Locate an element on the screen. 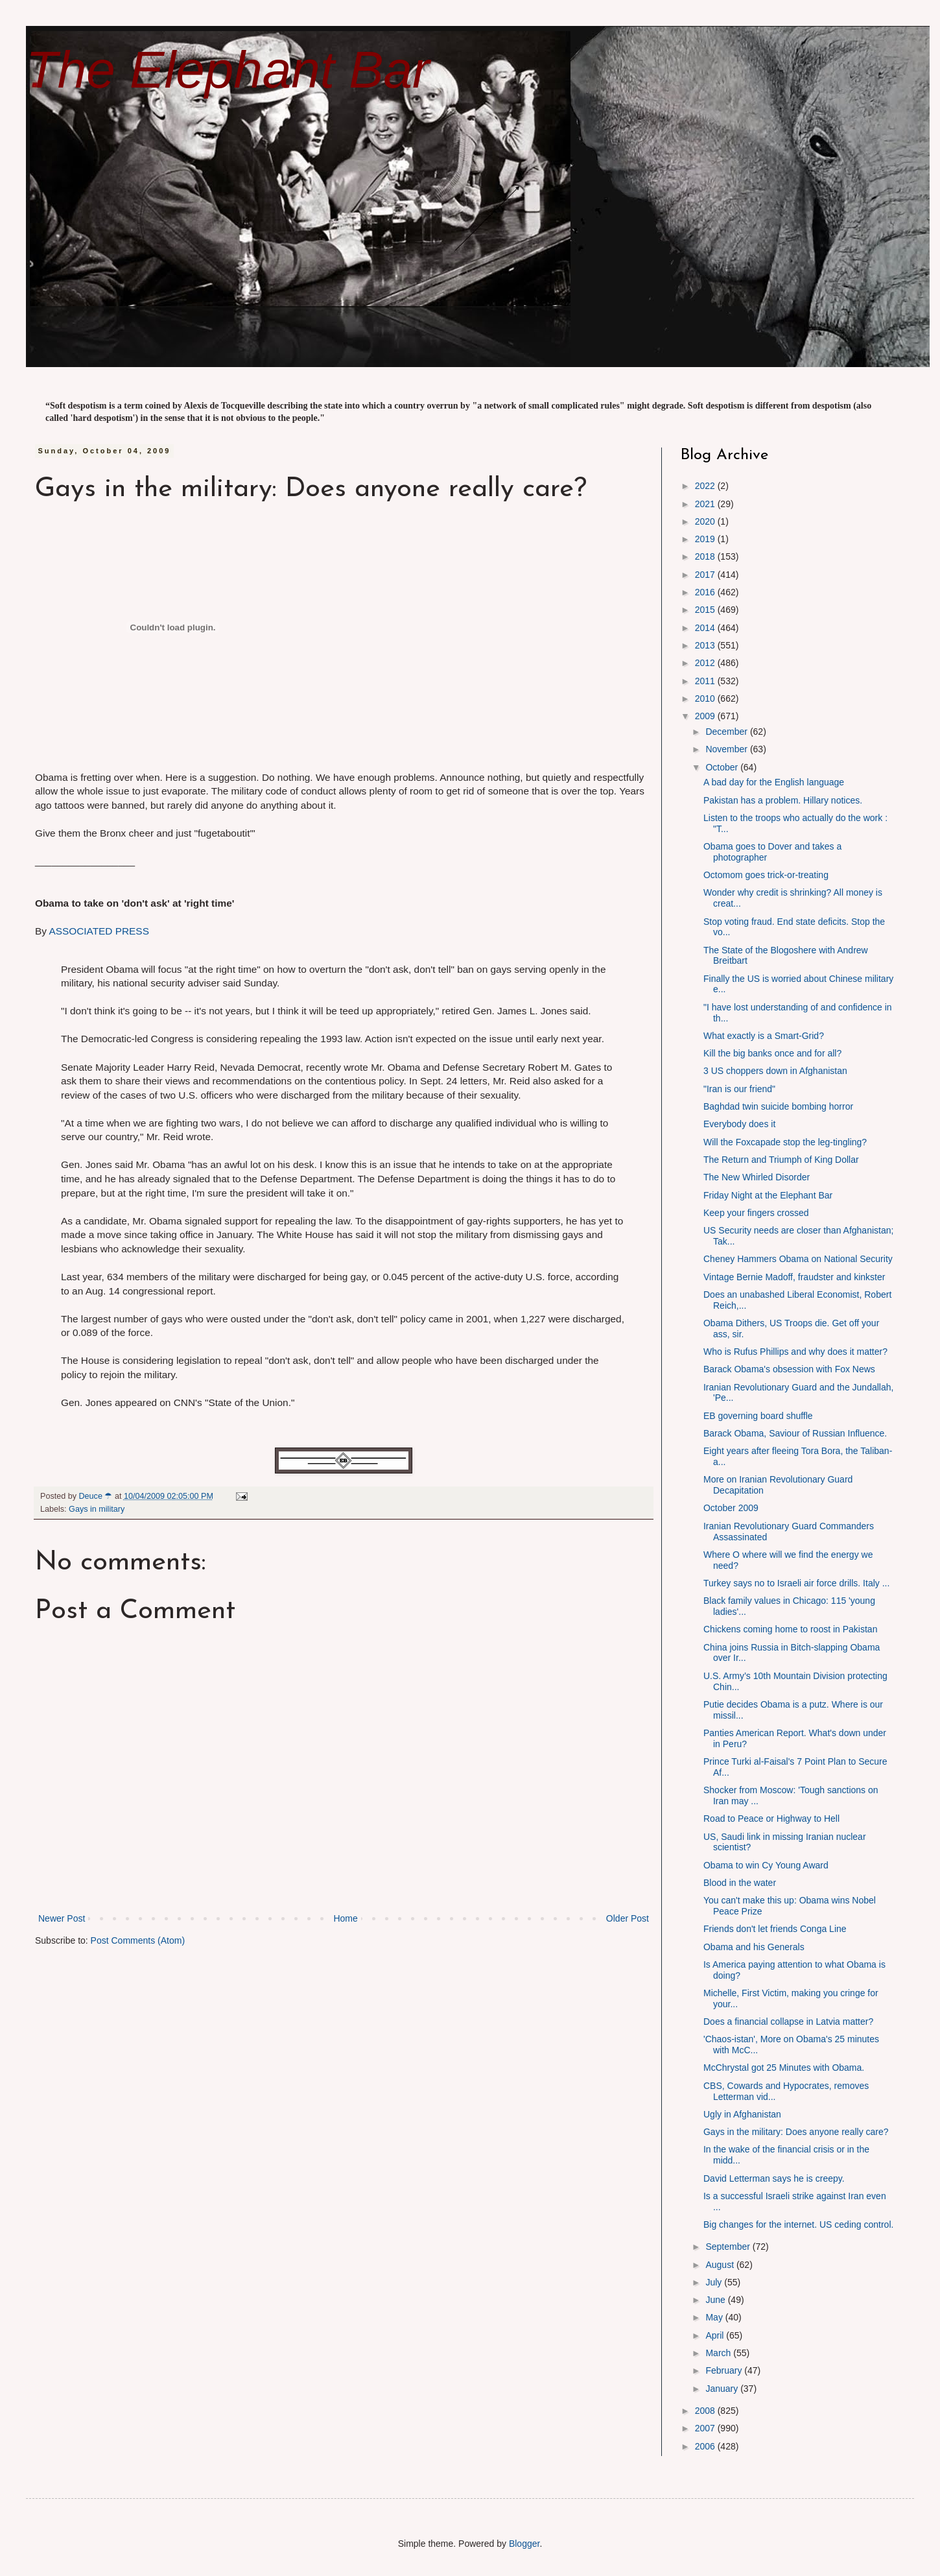 The height and width of the screenshot is (2576, 940). 2010 is located at coordinates (706, 698).